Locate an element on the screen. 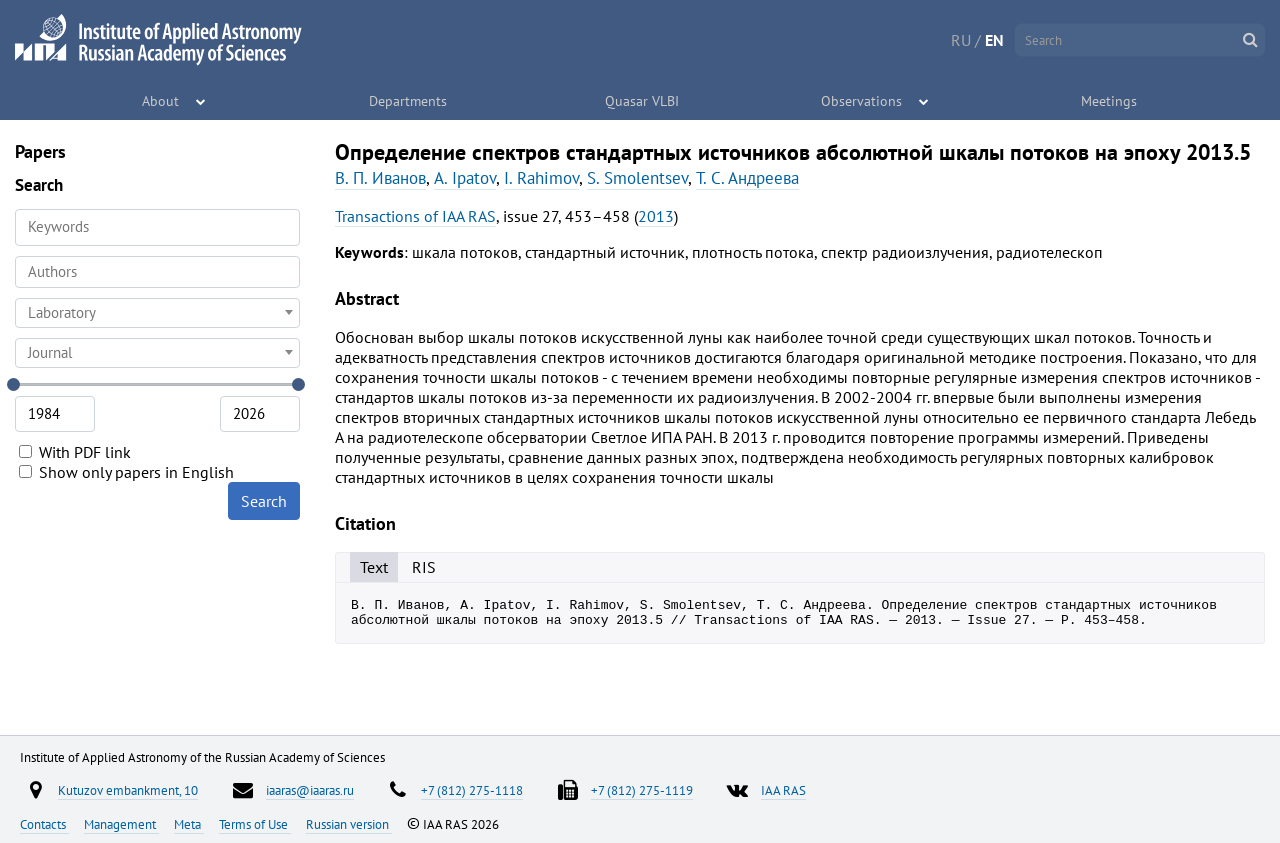  Meta is located at coordinates (189, 824).